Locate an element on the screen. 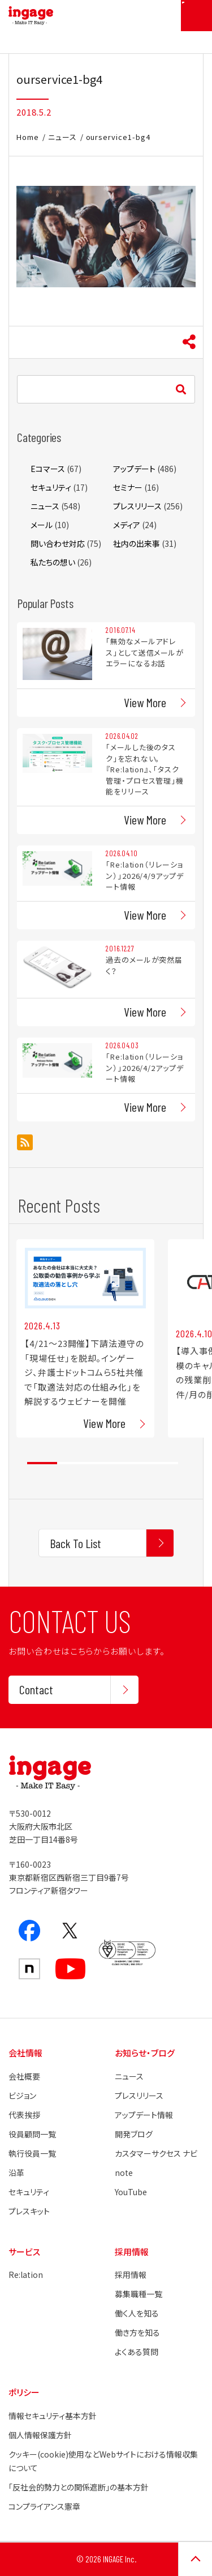 The height and width of the screenshot is (2576, 212). 採用情報 is located at coordinates (130, 2274).